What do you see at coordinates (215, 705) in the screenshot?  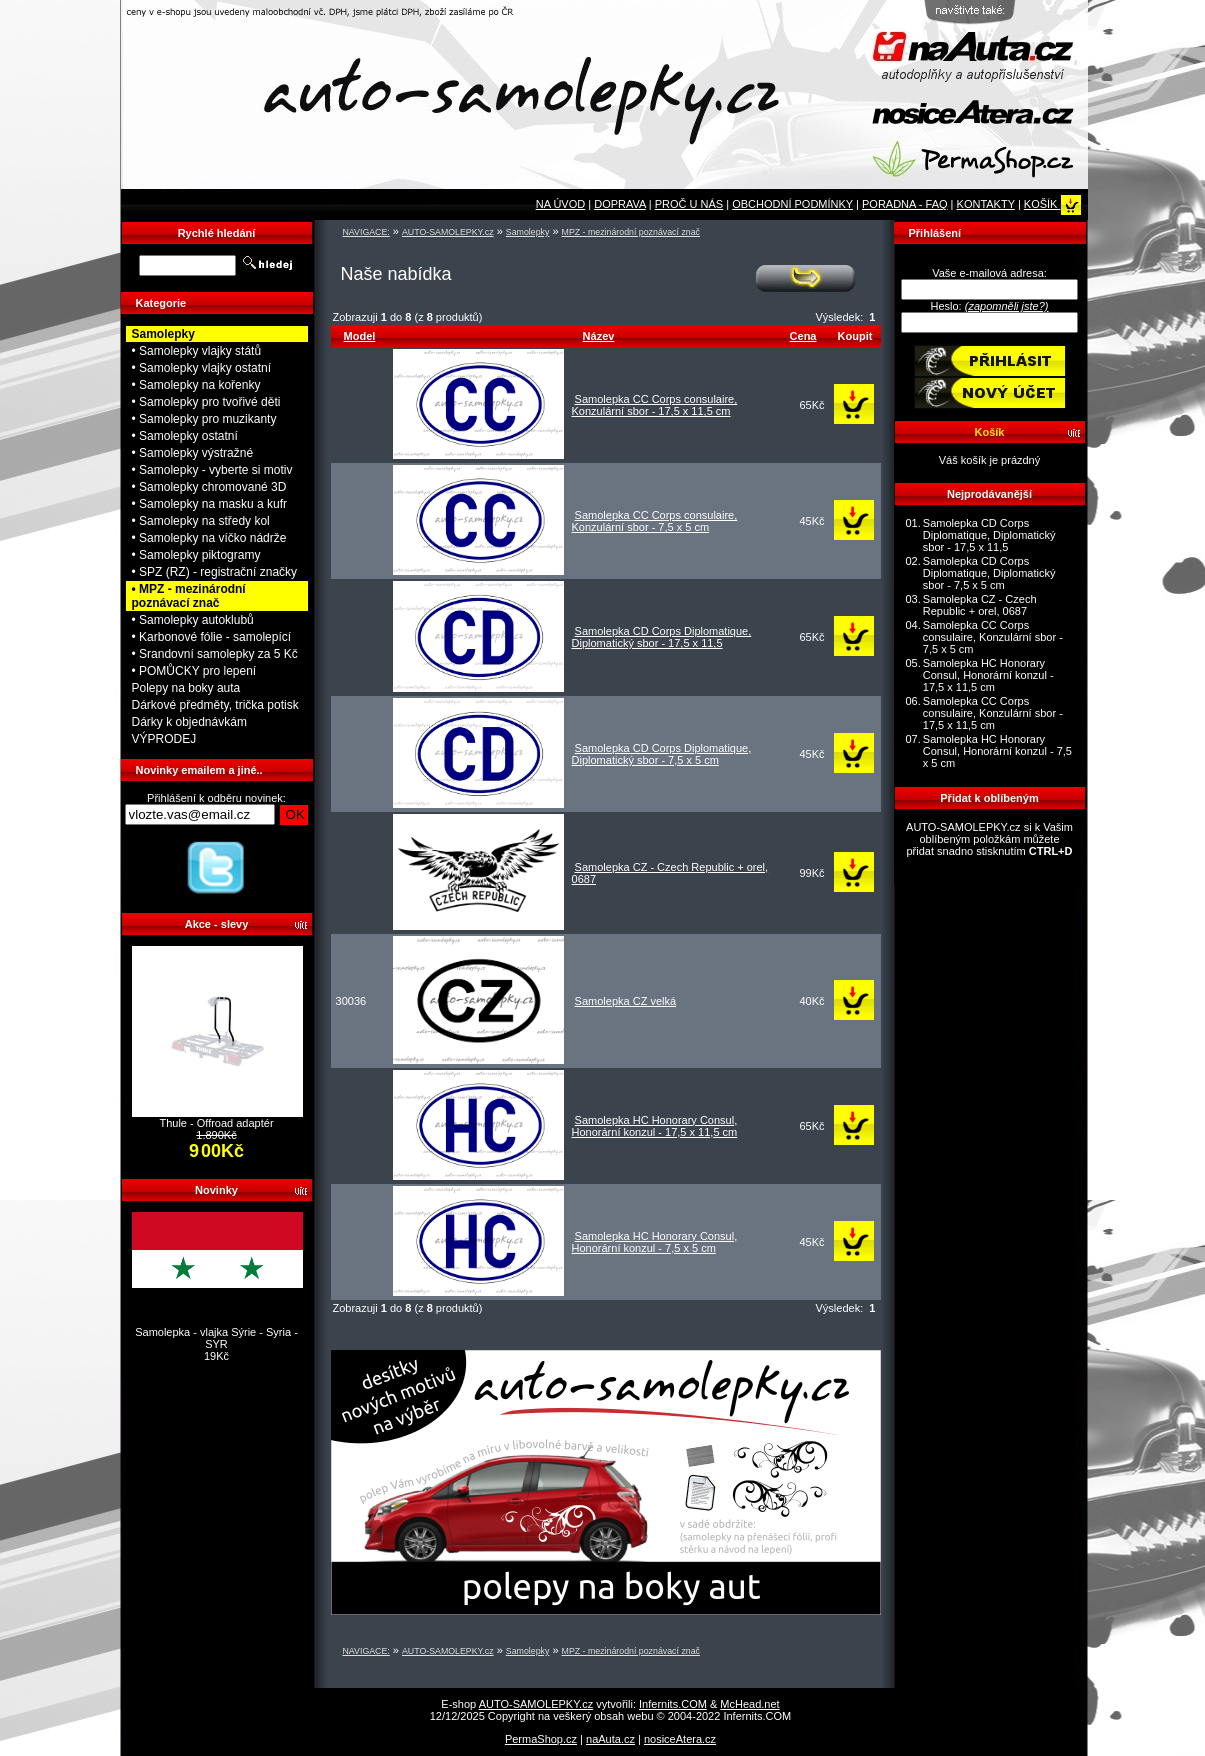 I see `Dárkové předměty, trička potisk` at bounding box center [215, 705].